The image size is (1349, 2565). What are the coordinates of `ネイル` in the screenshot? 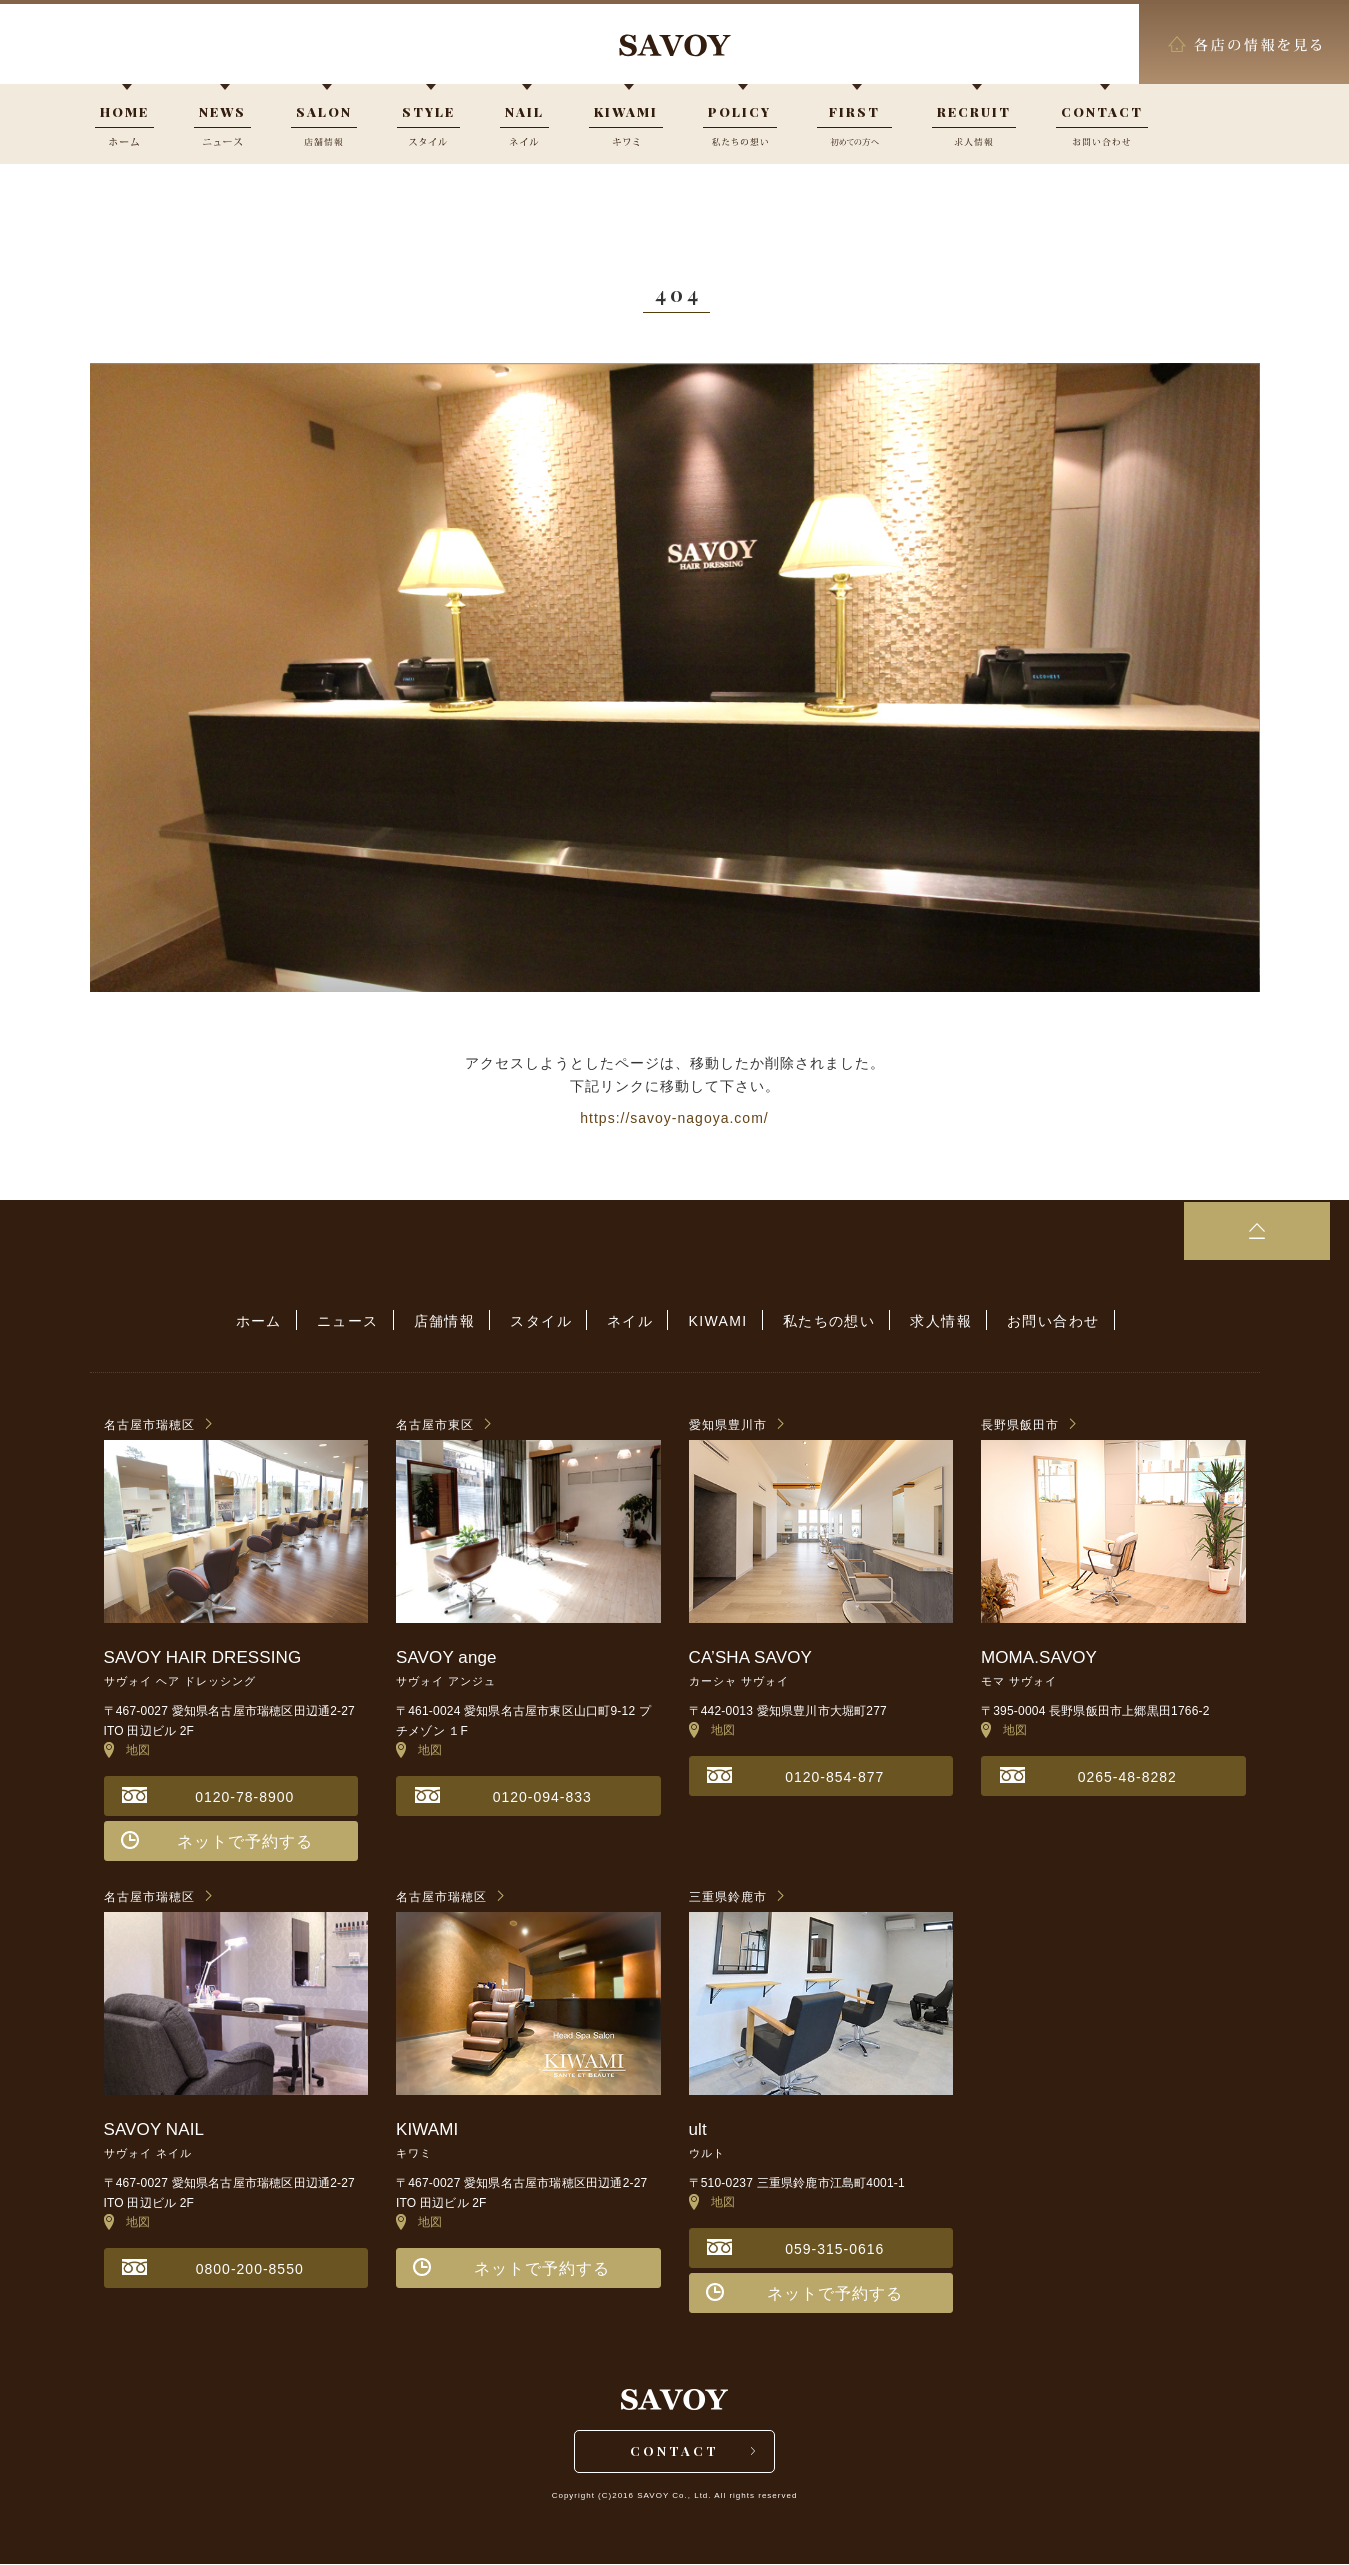 It's located at (630, 1321).